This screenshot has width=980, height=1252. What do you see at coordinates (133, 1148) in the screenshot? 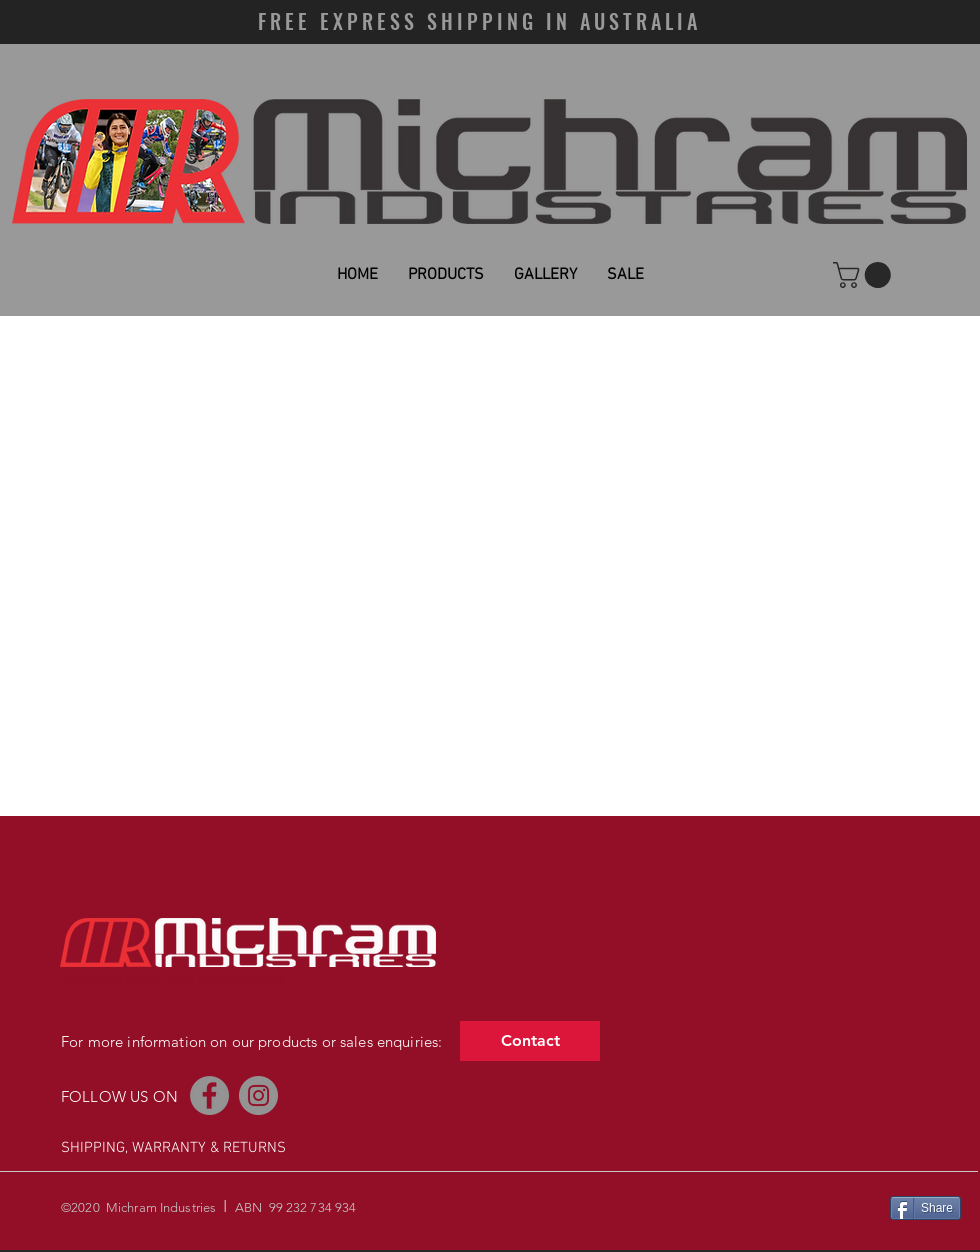
I see `SHIPPING, WARRANTY` at bounding box center [133, 1148].